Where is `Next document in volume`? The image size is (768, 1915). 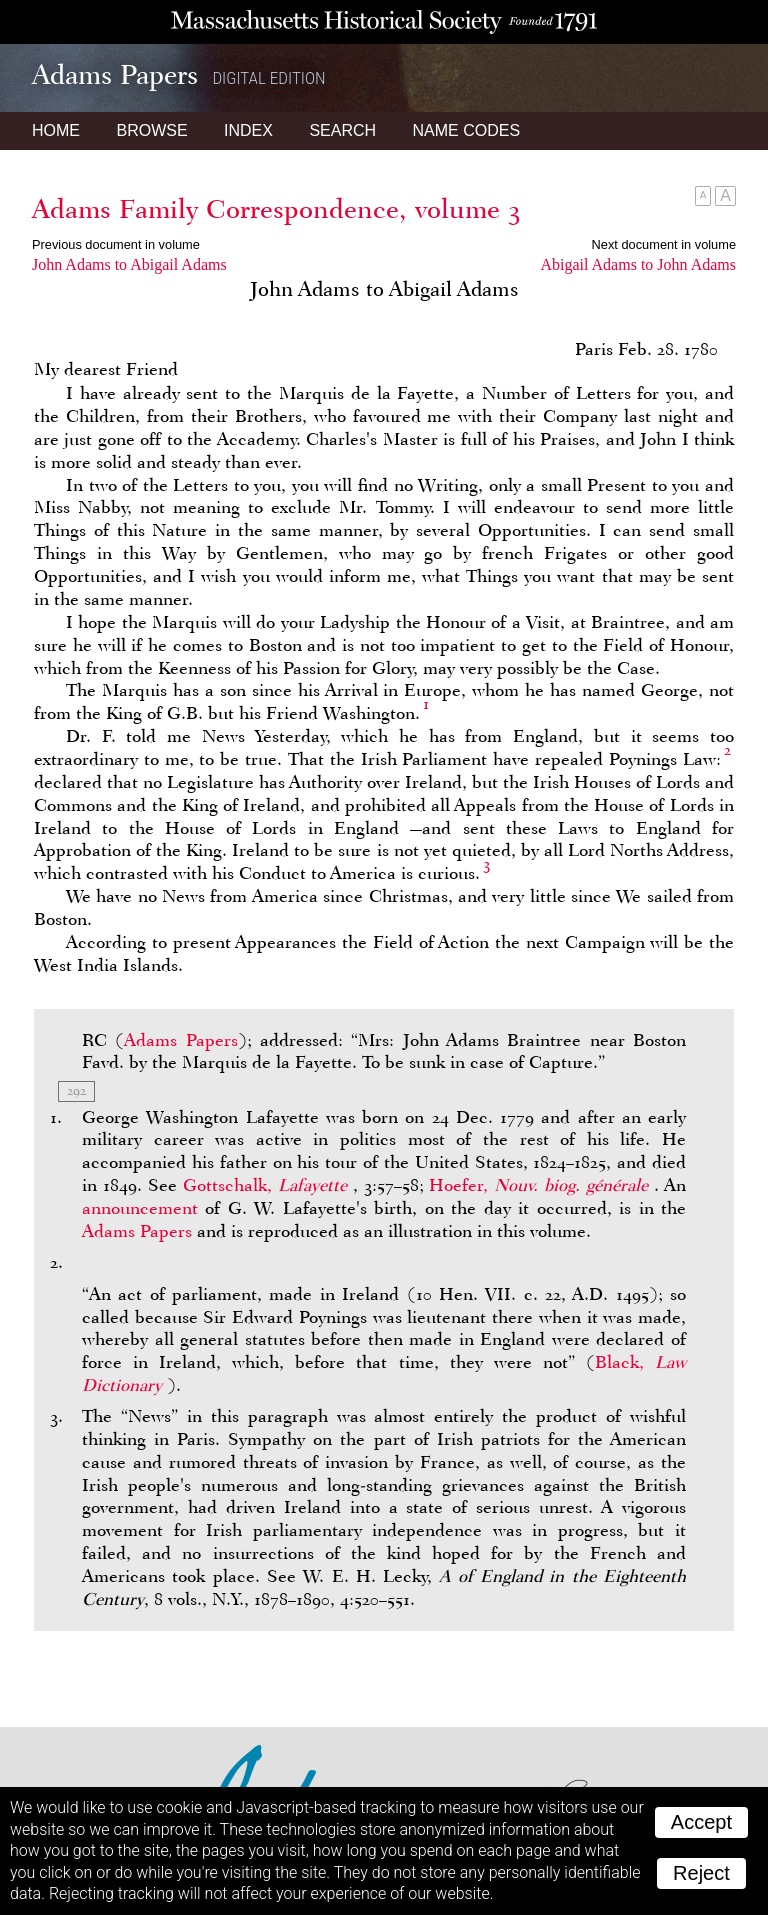
Next document in volume is located at coordinates (664, 244).